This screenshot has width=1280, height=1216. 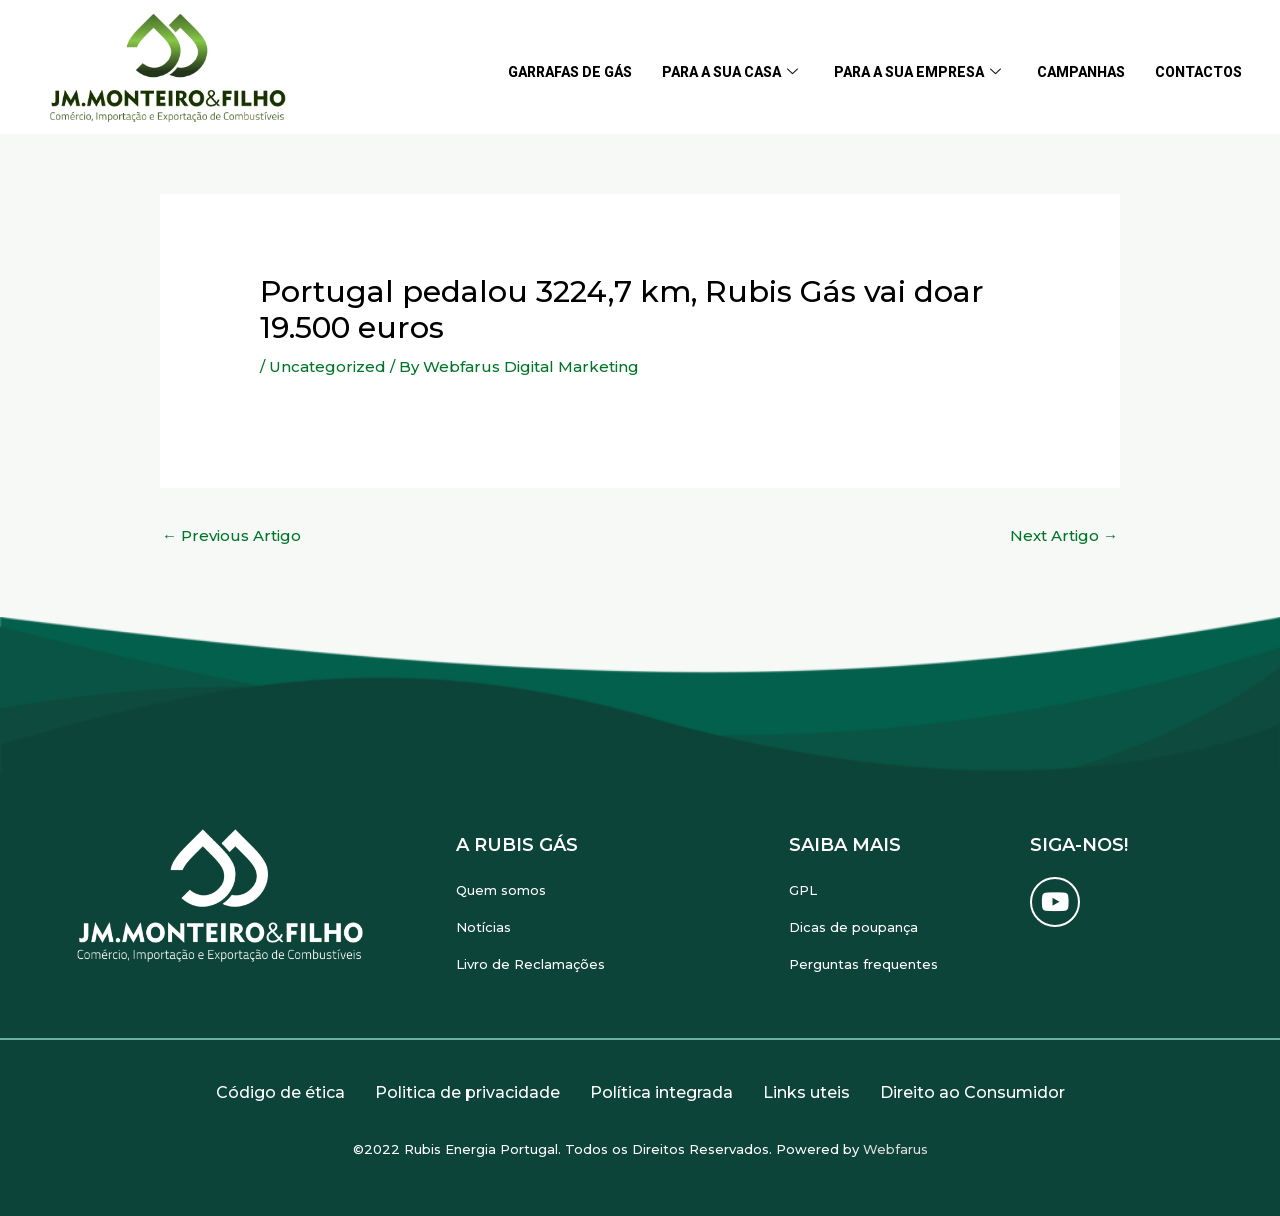 I want to click on Next Artigo, so click(x=1064, y=535).